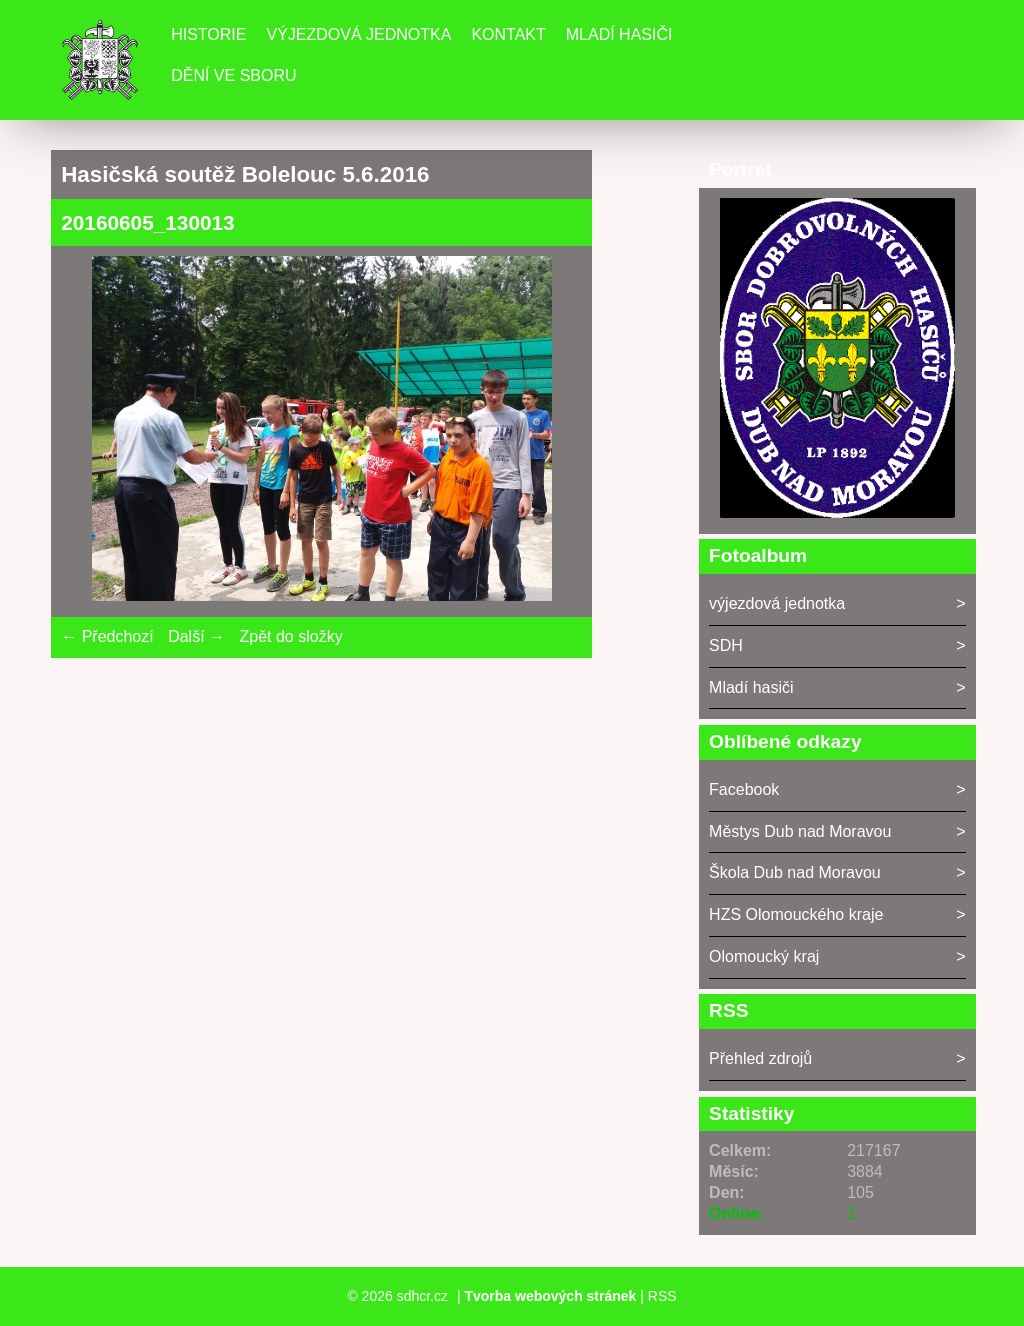 The image size is (1024, 1326). I want to click on Mladí hasiči, so click(619, 34).